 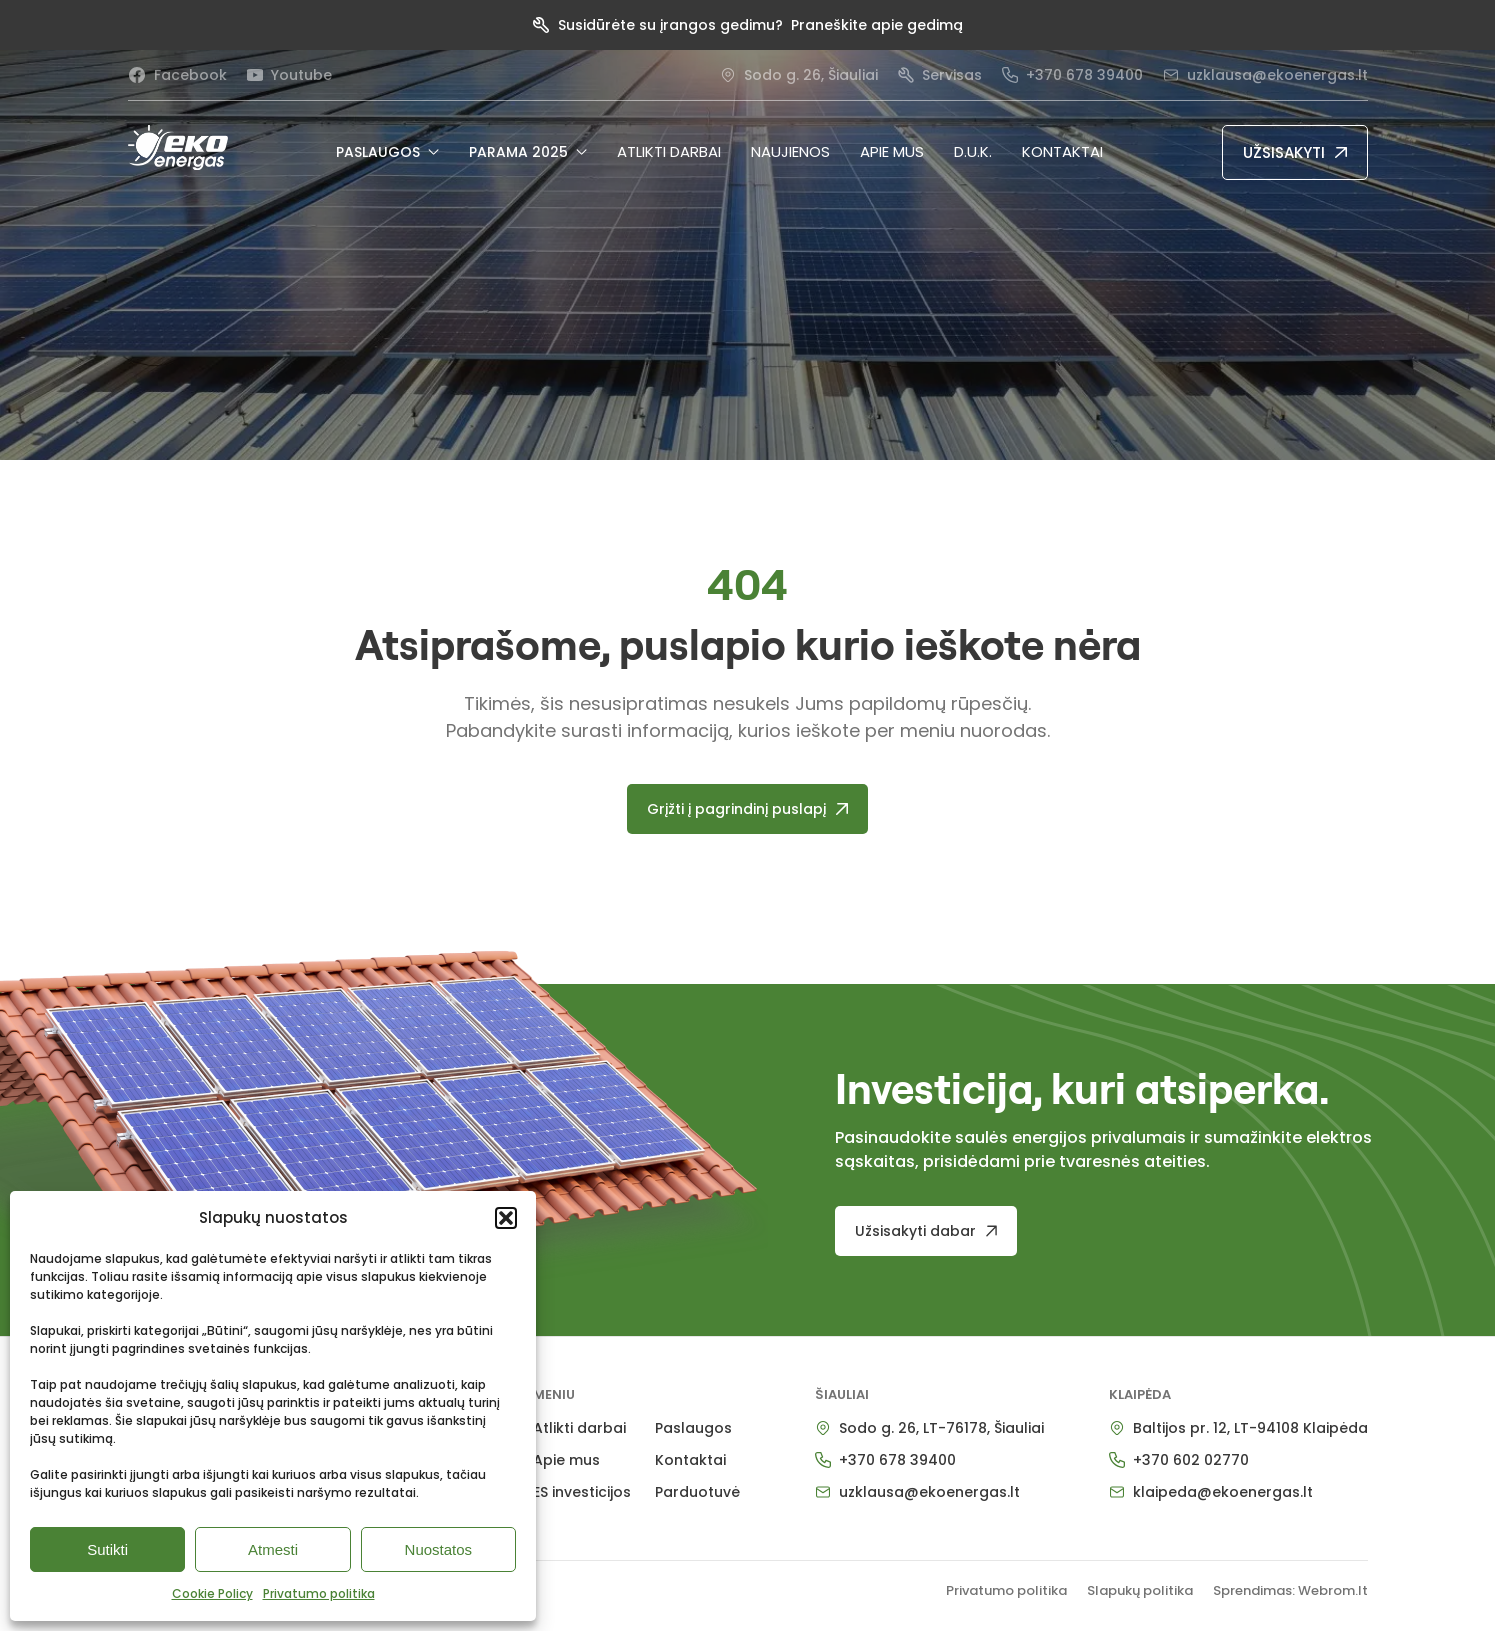 What do you see at coordinates (582, 1492) in the screenshot?
I see `ES investicijos` at bounding box center [582, 1492].